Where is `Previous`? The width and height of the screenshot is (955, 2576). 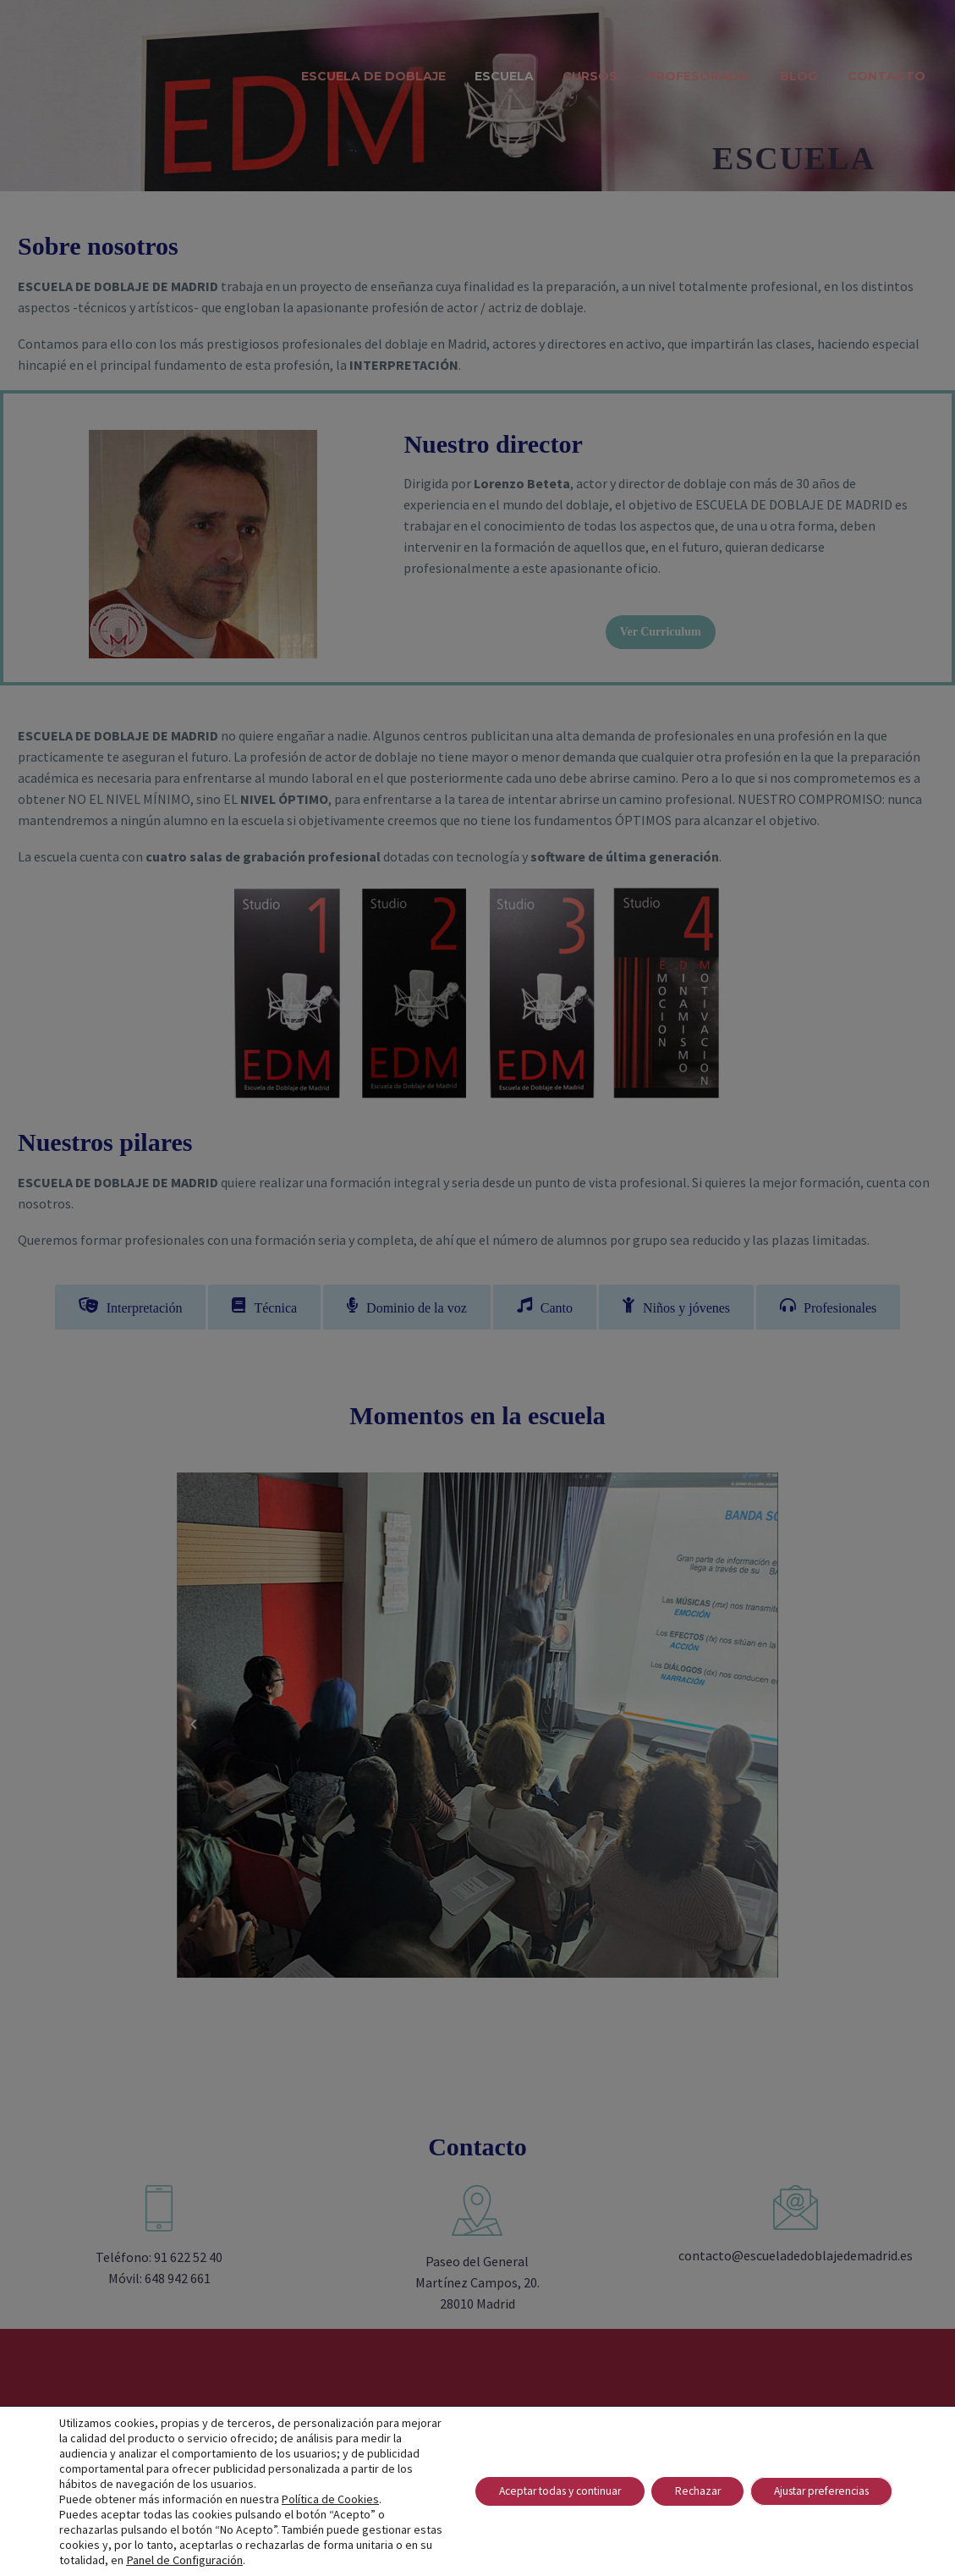
Previous is located at coordinates (194, 1726).